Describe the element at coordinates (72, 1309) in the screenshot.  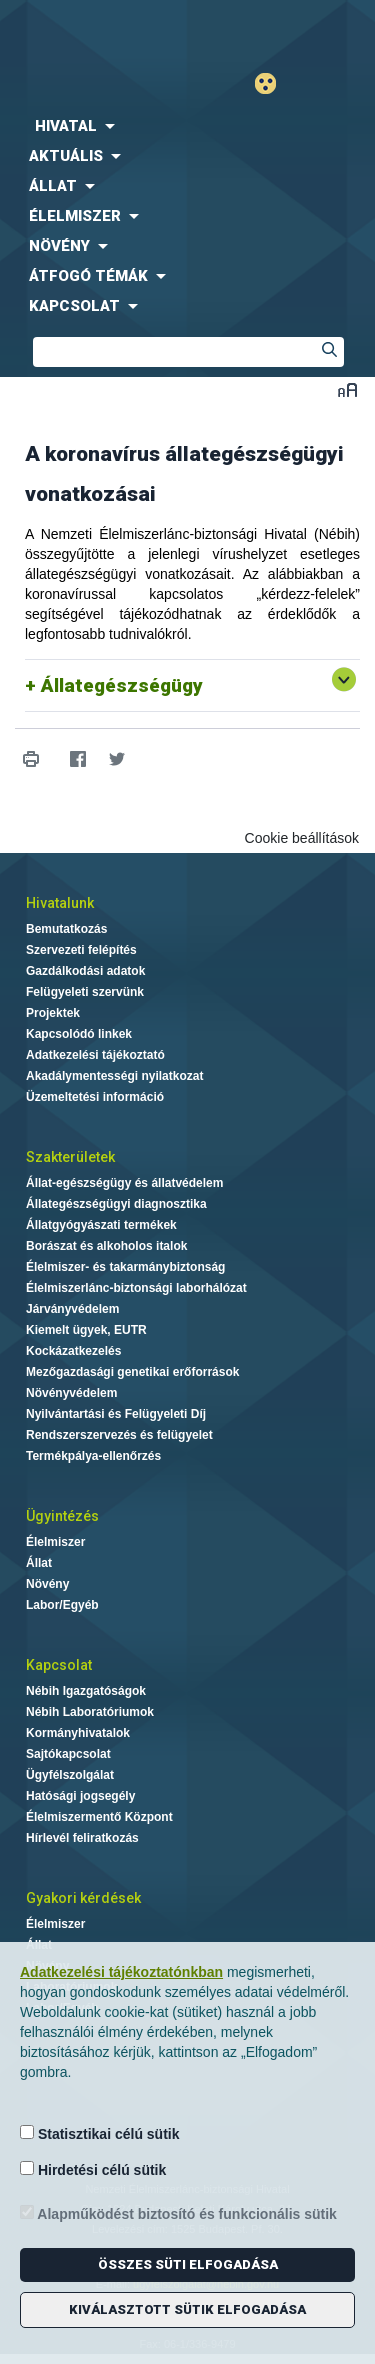
I see `Járványvédelem` at that location.